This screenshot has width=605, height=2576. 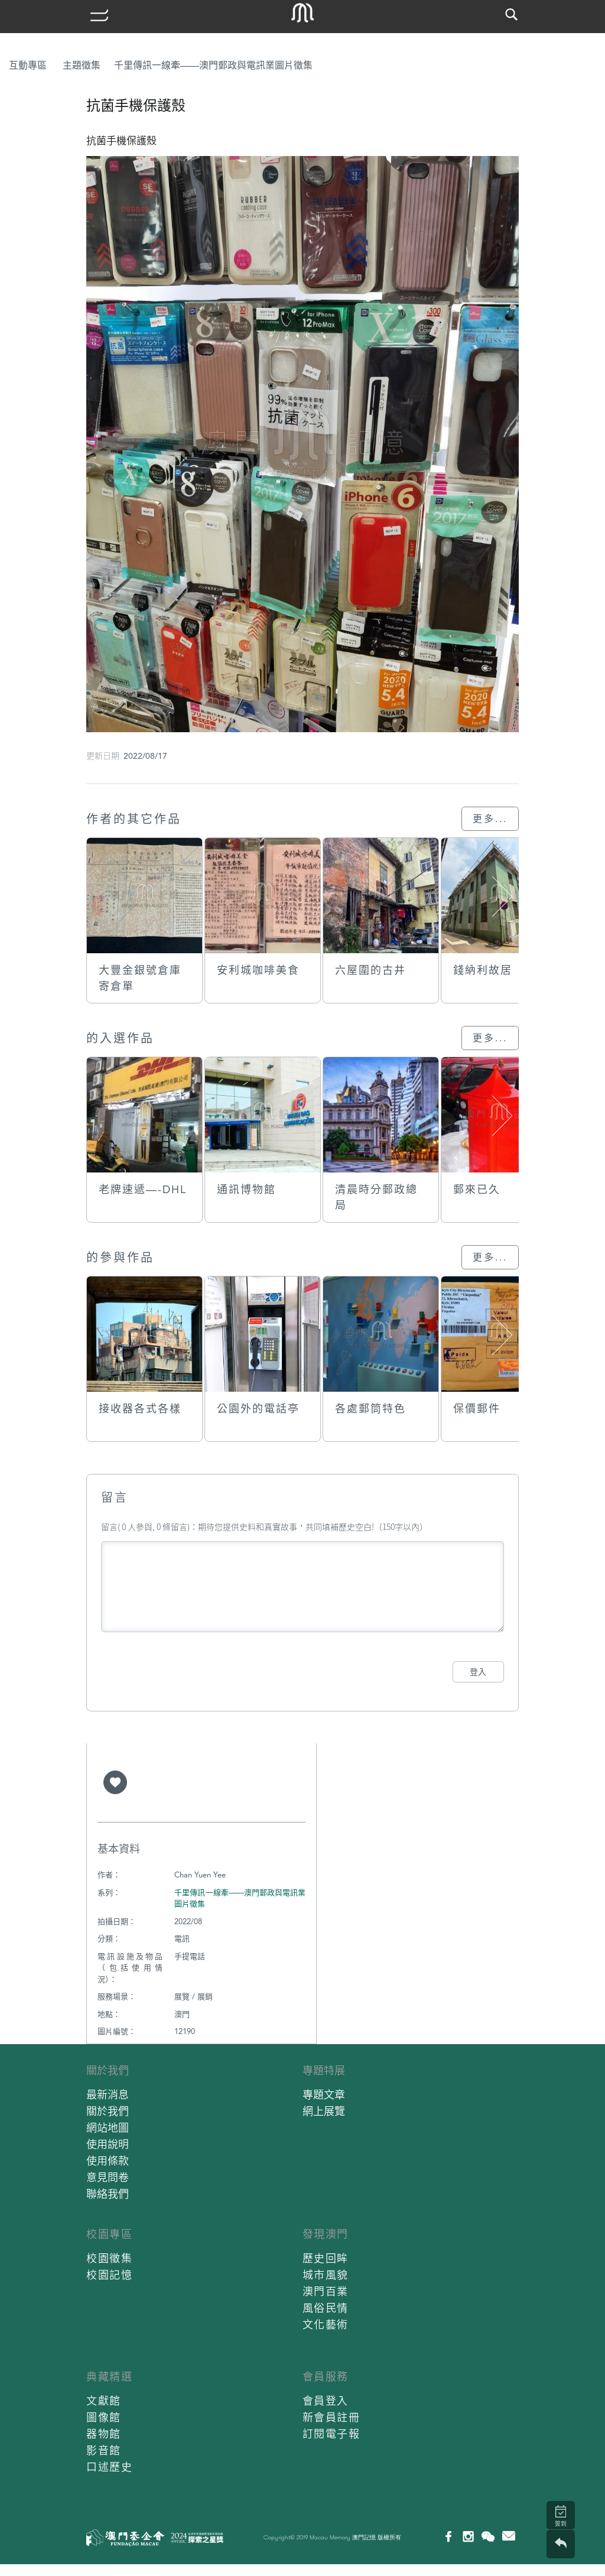 What do you see at coordinates (325, 2324) in the screenshot?
I see `文化藝術` at bounding box center [325, 2324].